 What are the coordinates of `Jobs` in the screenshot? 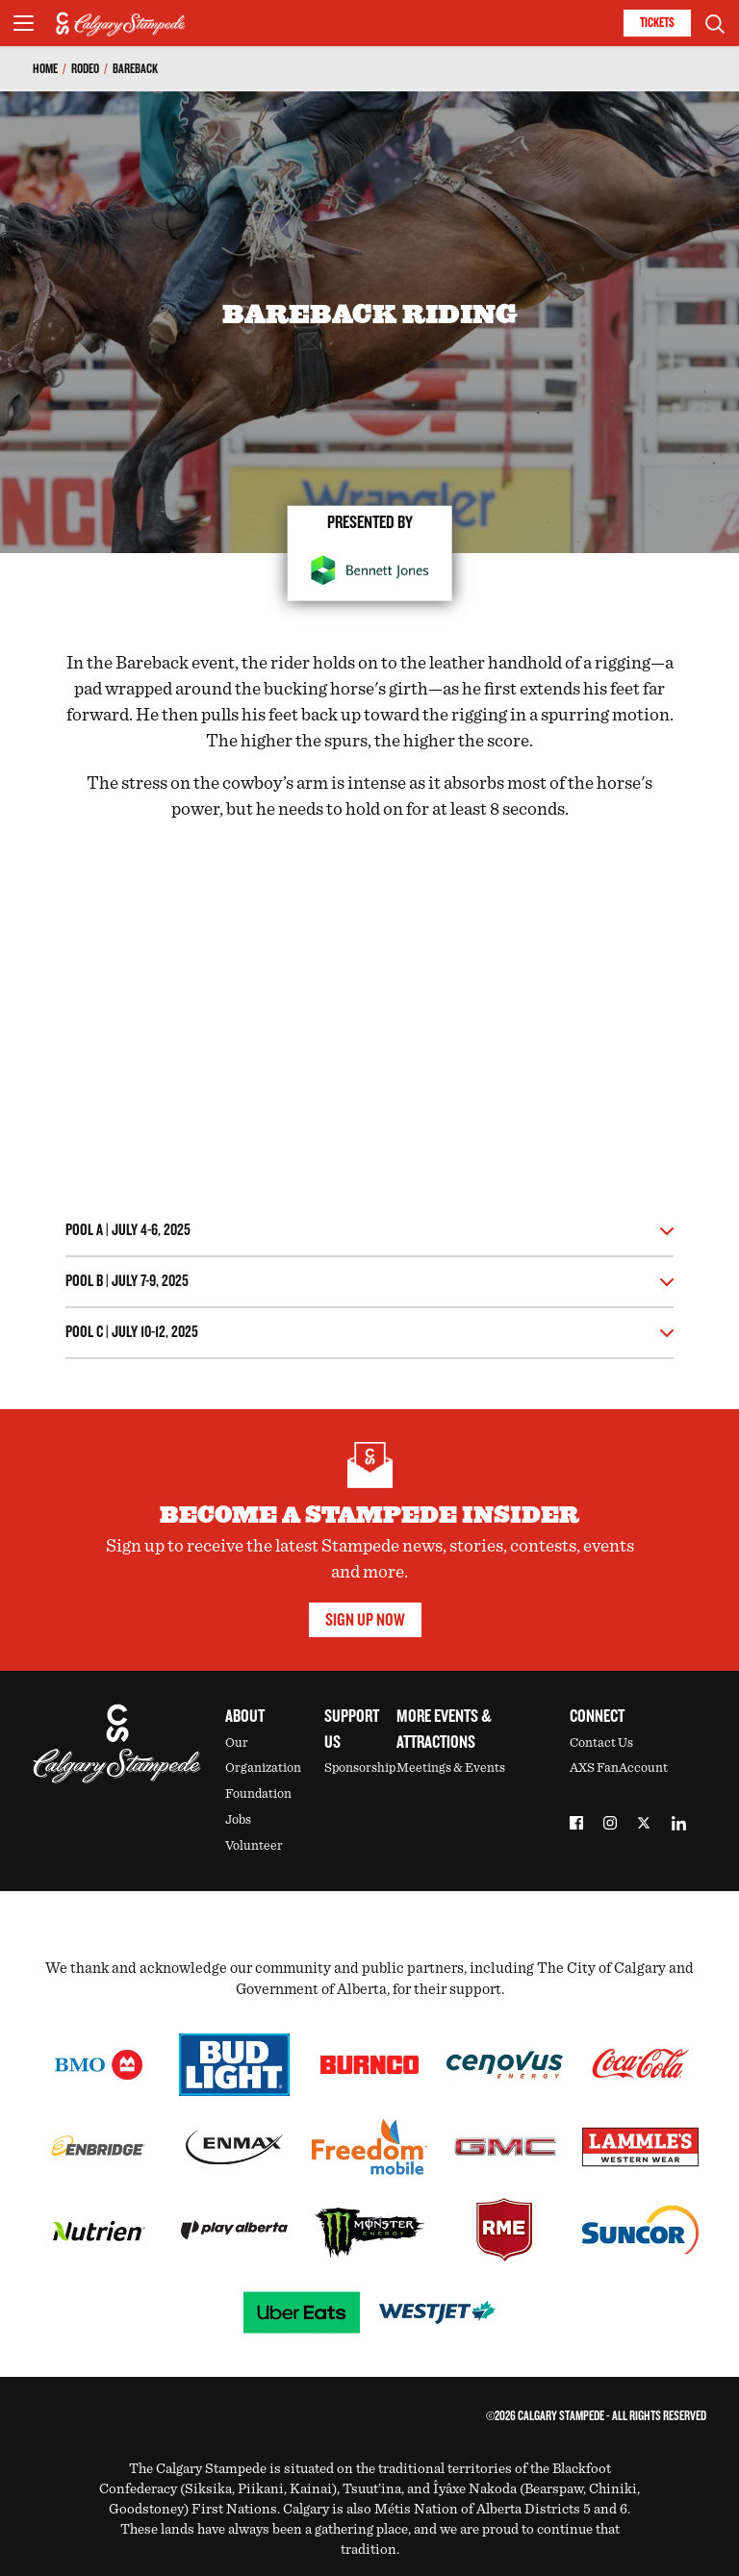 It's located at (238, 1820).